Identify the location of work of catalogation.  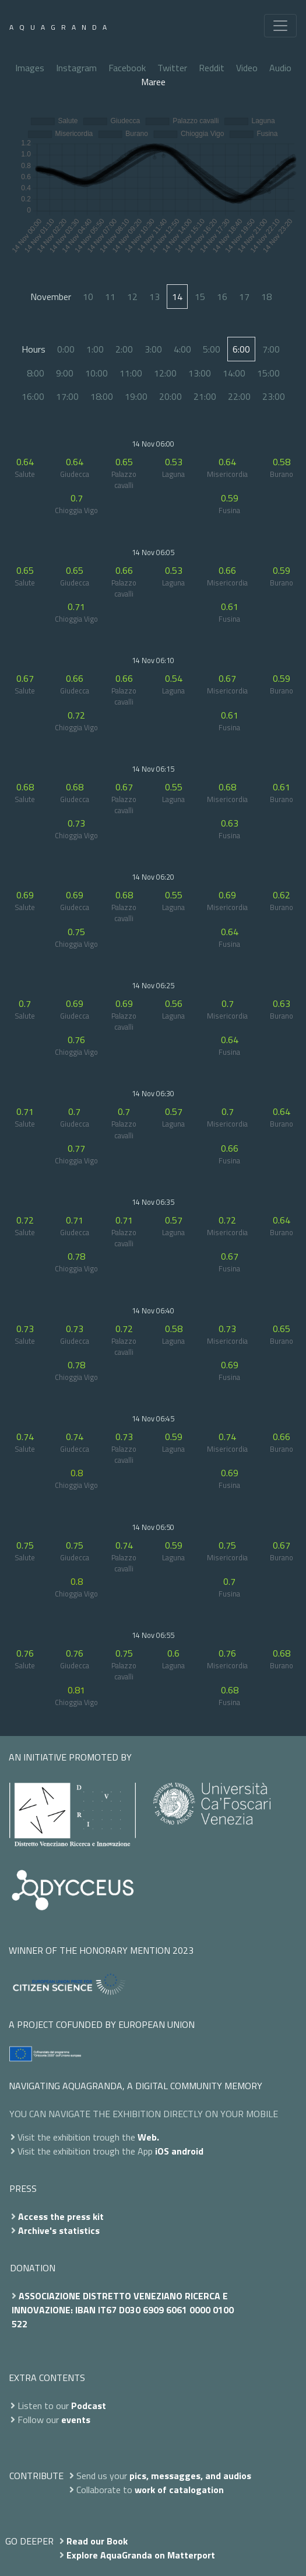
(179, 2490).